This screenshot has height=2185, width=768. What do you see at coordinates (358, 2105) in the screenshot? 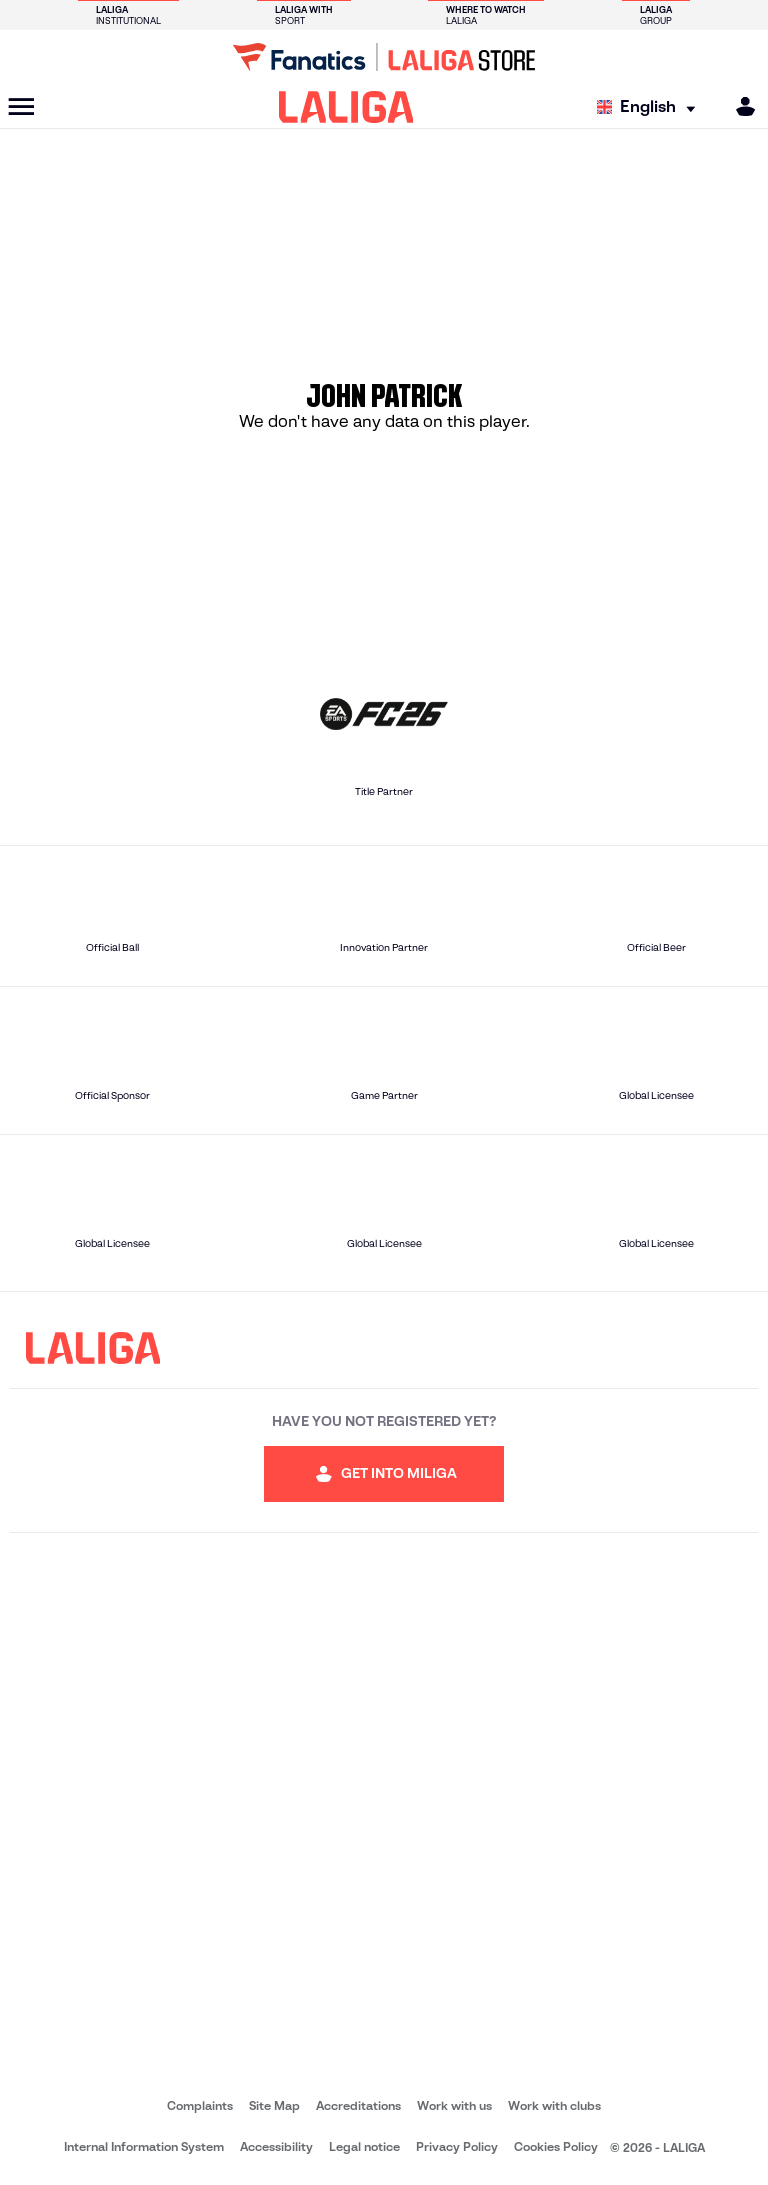
I see `Accreditations` at bounding box center [358, 2105].